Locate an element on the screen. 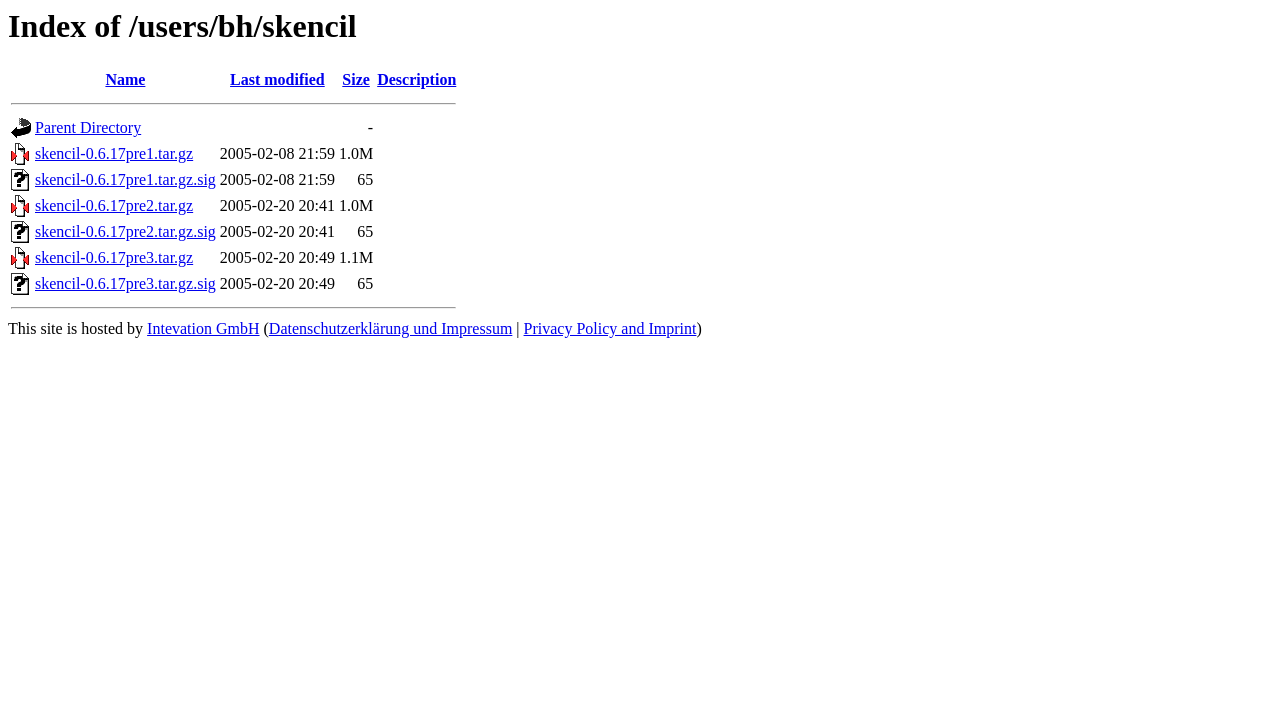 This screenshot has width=1280, height=720. Size is located at coordinates (356, 79).